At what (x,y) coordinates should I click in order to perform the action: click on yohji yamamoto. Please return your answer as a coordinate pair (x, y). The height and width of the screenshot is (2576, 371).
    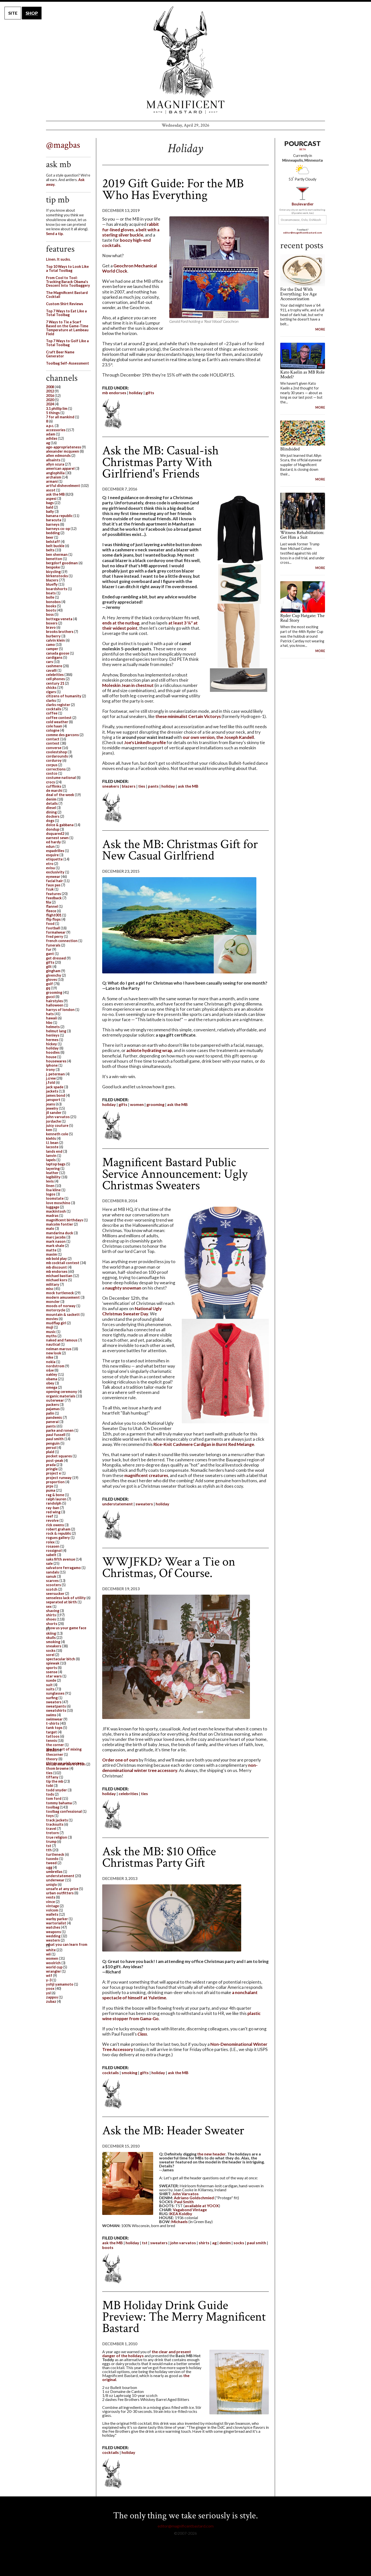
    Looking at the image, I should click on (59, 1984).